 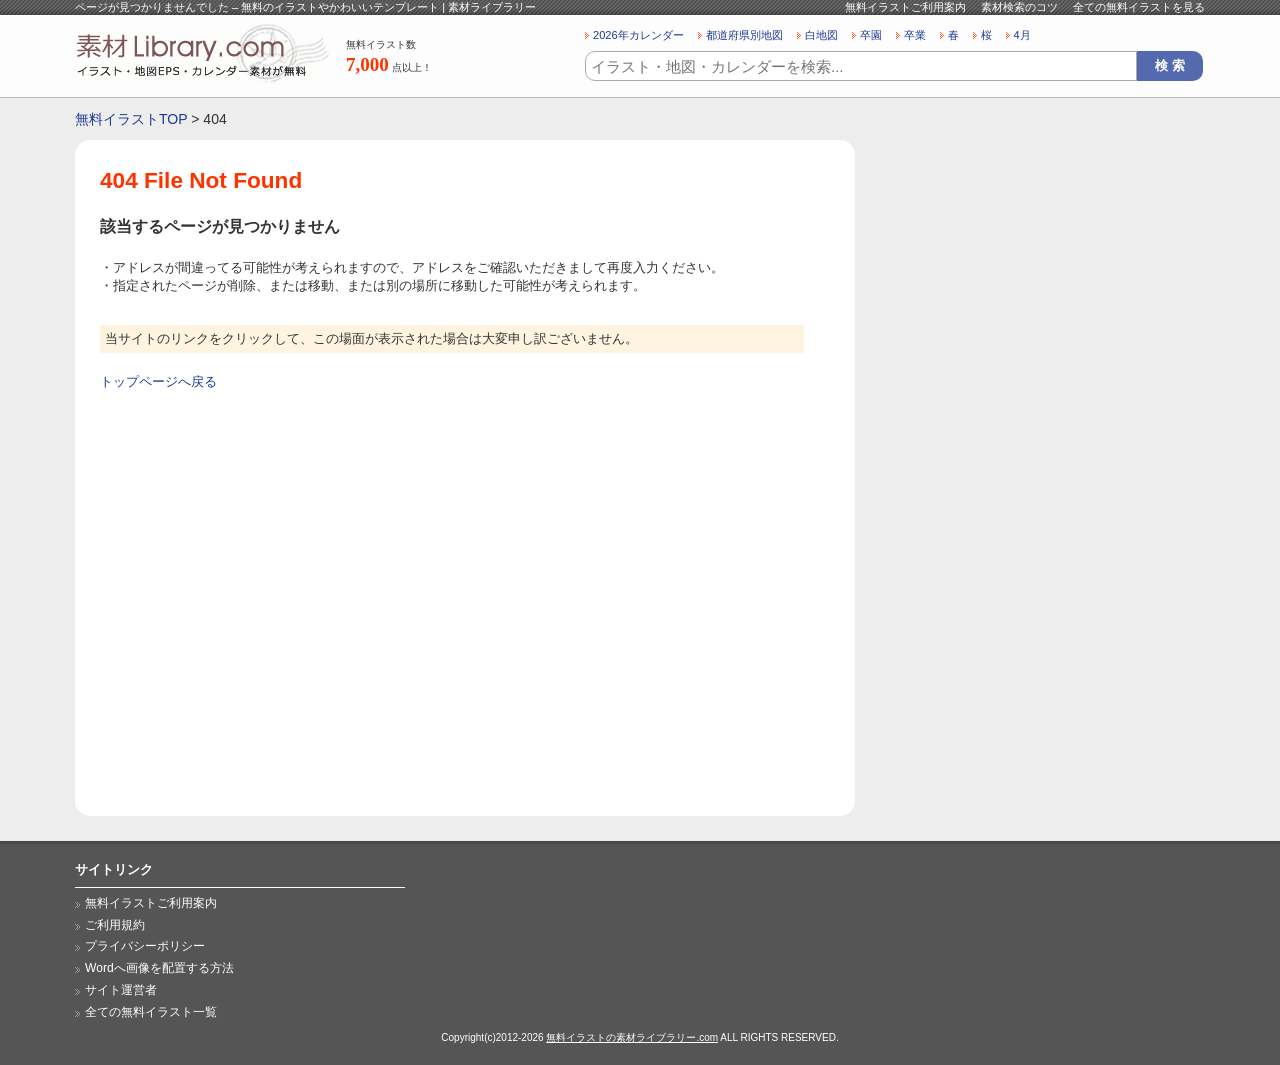 I want to click on ご利用規約, so click(x=115, y=925).